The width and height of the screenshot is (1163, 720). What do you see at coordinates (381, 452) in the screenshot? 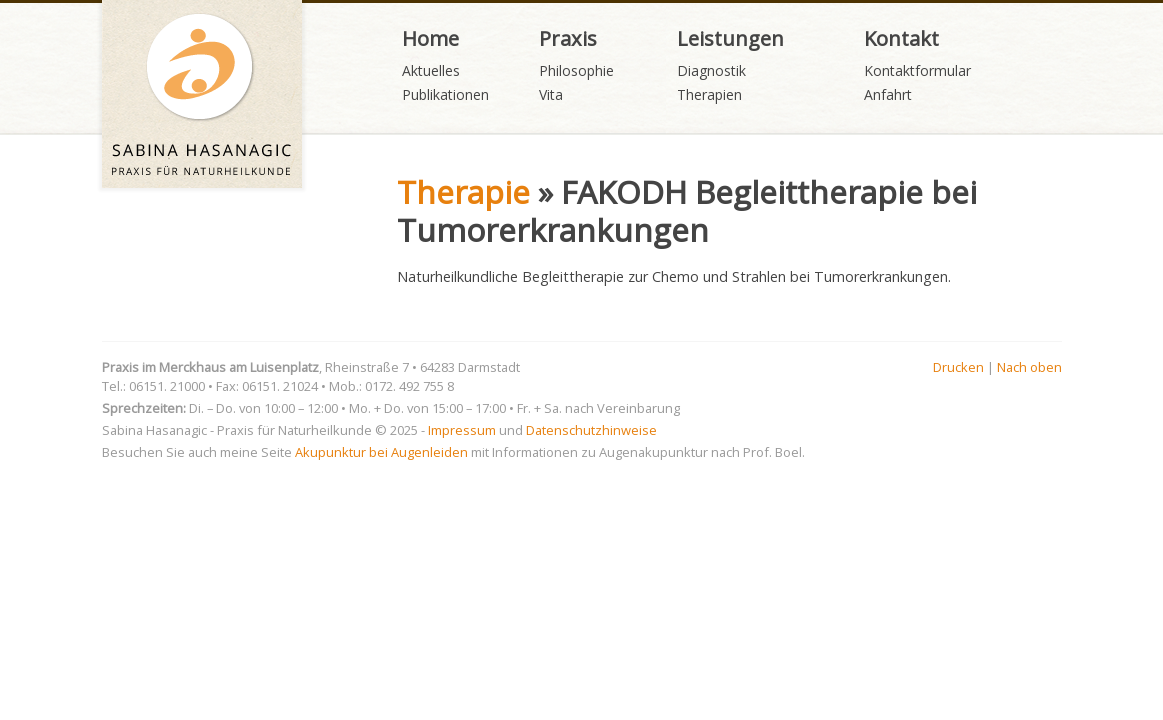
I see `Akupunktur bei Augenleiden` at bounding box center [381, 452].